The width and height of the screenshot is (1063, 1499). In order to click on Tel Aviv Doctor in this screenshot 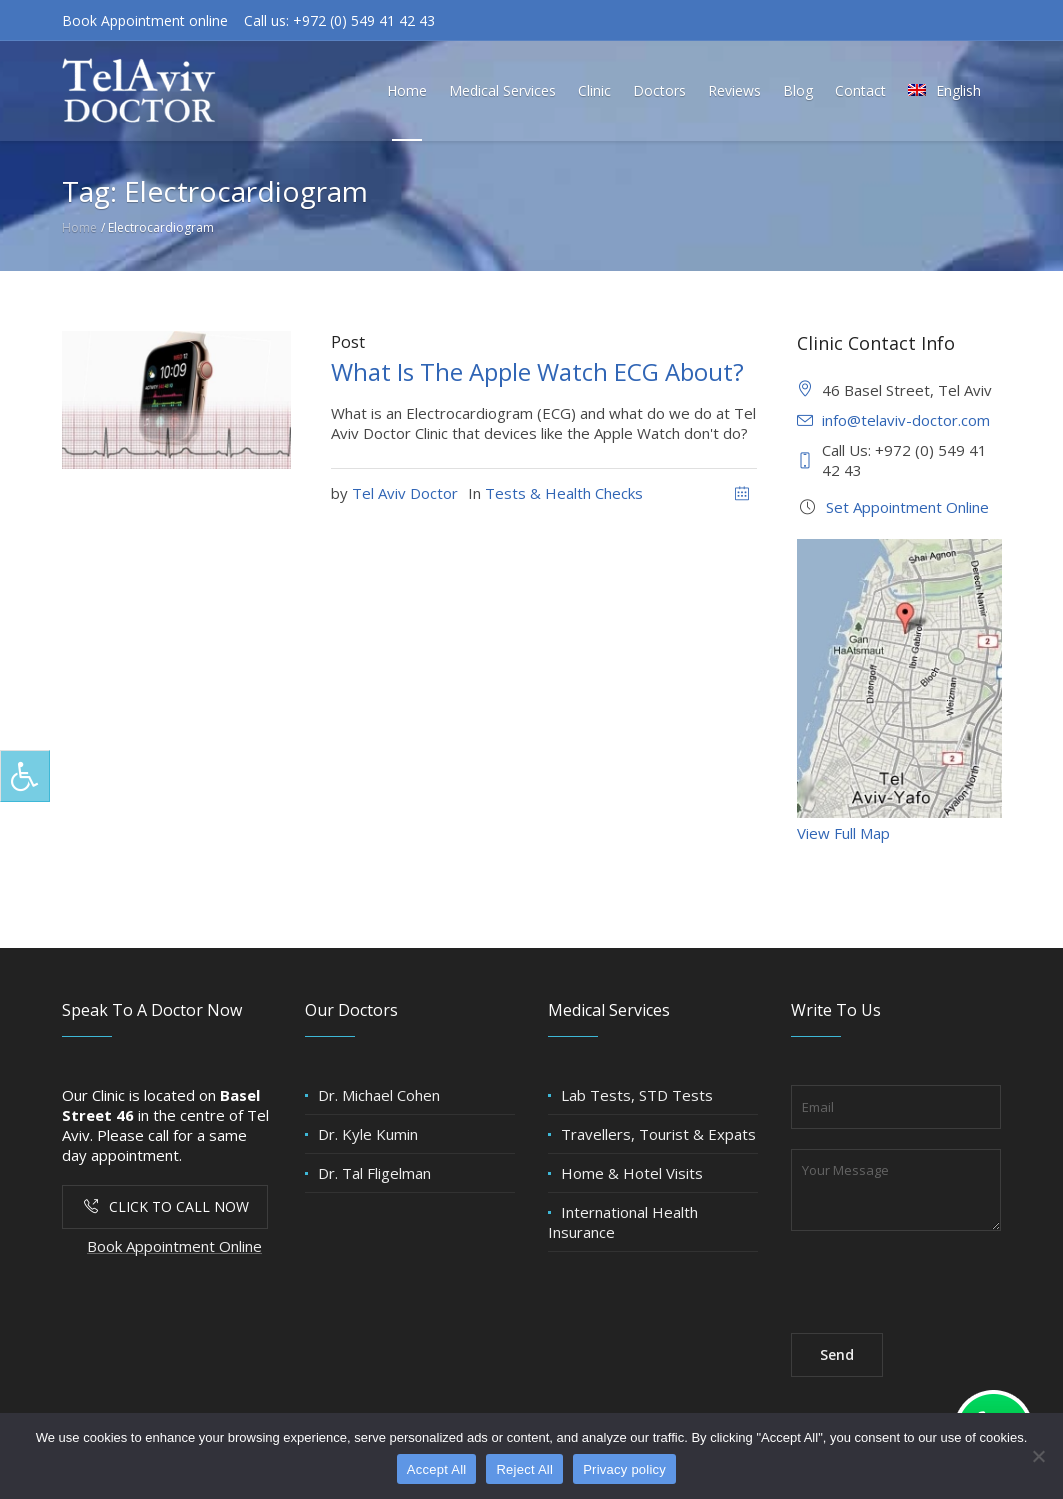, I will do `click(405, 493)`.